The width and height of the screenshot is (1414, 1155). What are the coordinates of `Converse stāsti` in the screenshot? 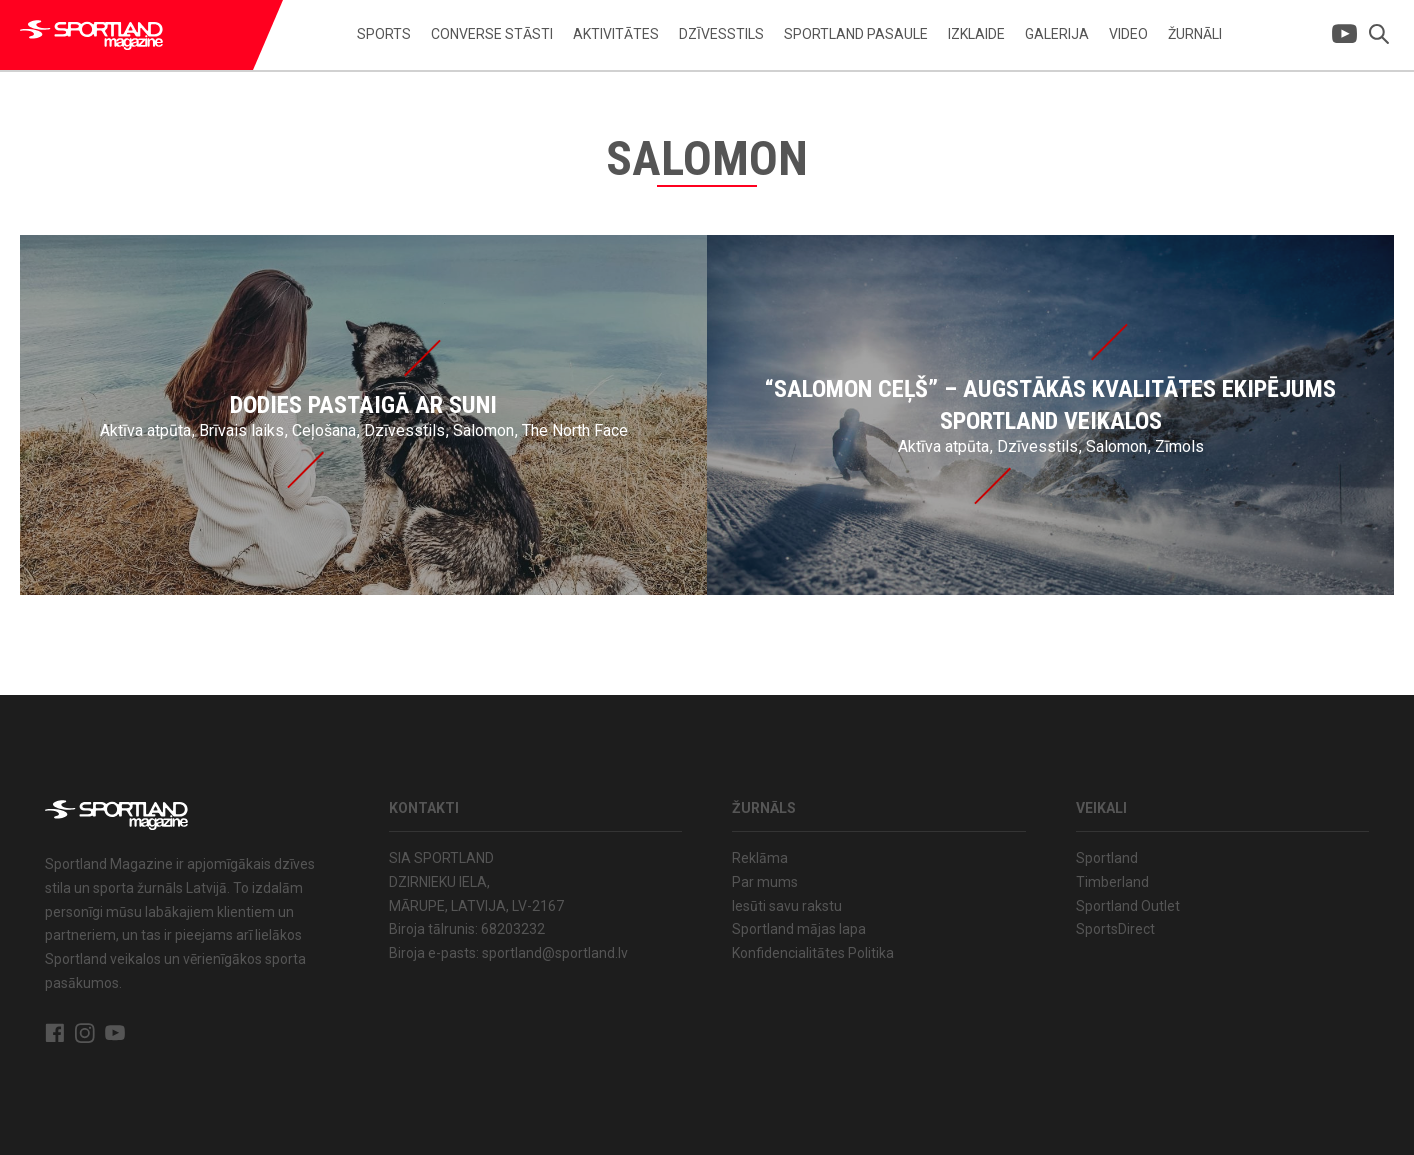 It's located at (492, 34).